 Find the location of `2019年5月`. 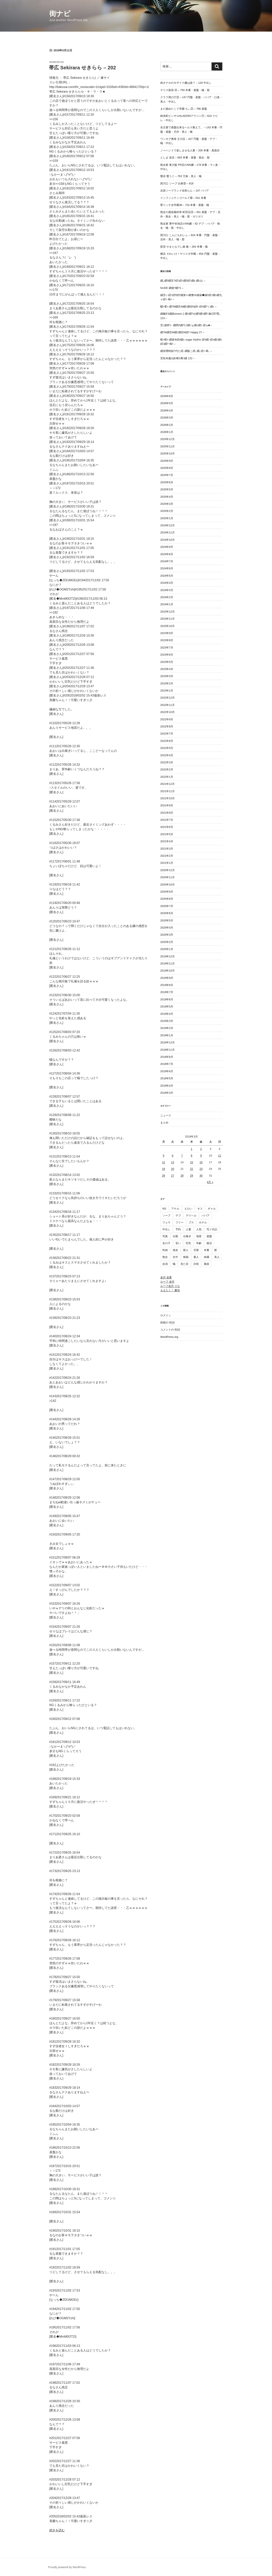

2019年5月 is located at coordinates (166, 1006).